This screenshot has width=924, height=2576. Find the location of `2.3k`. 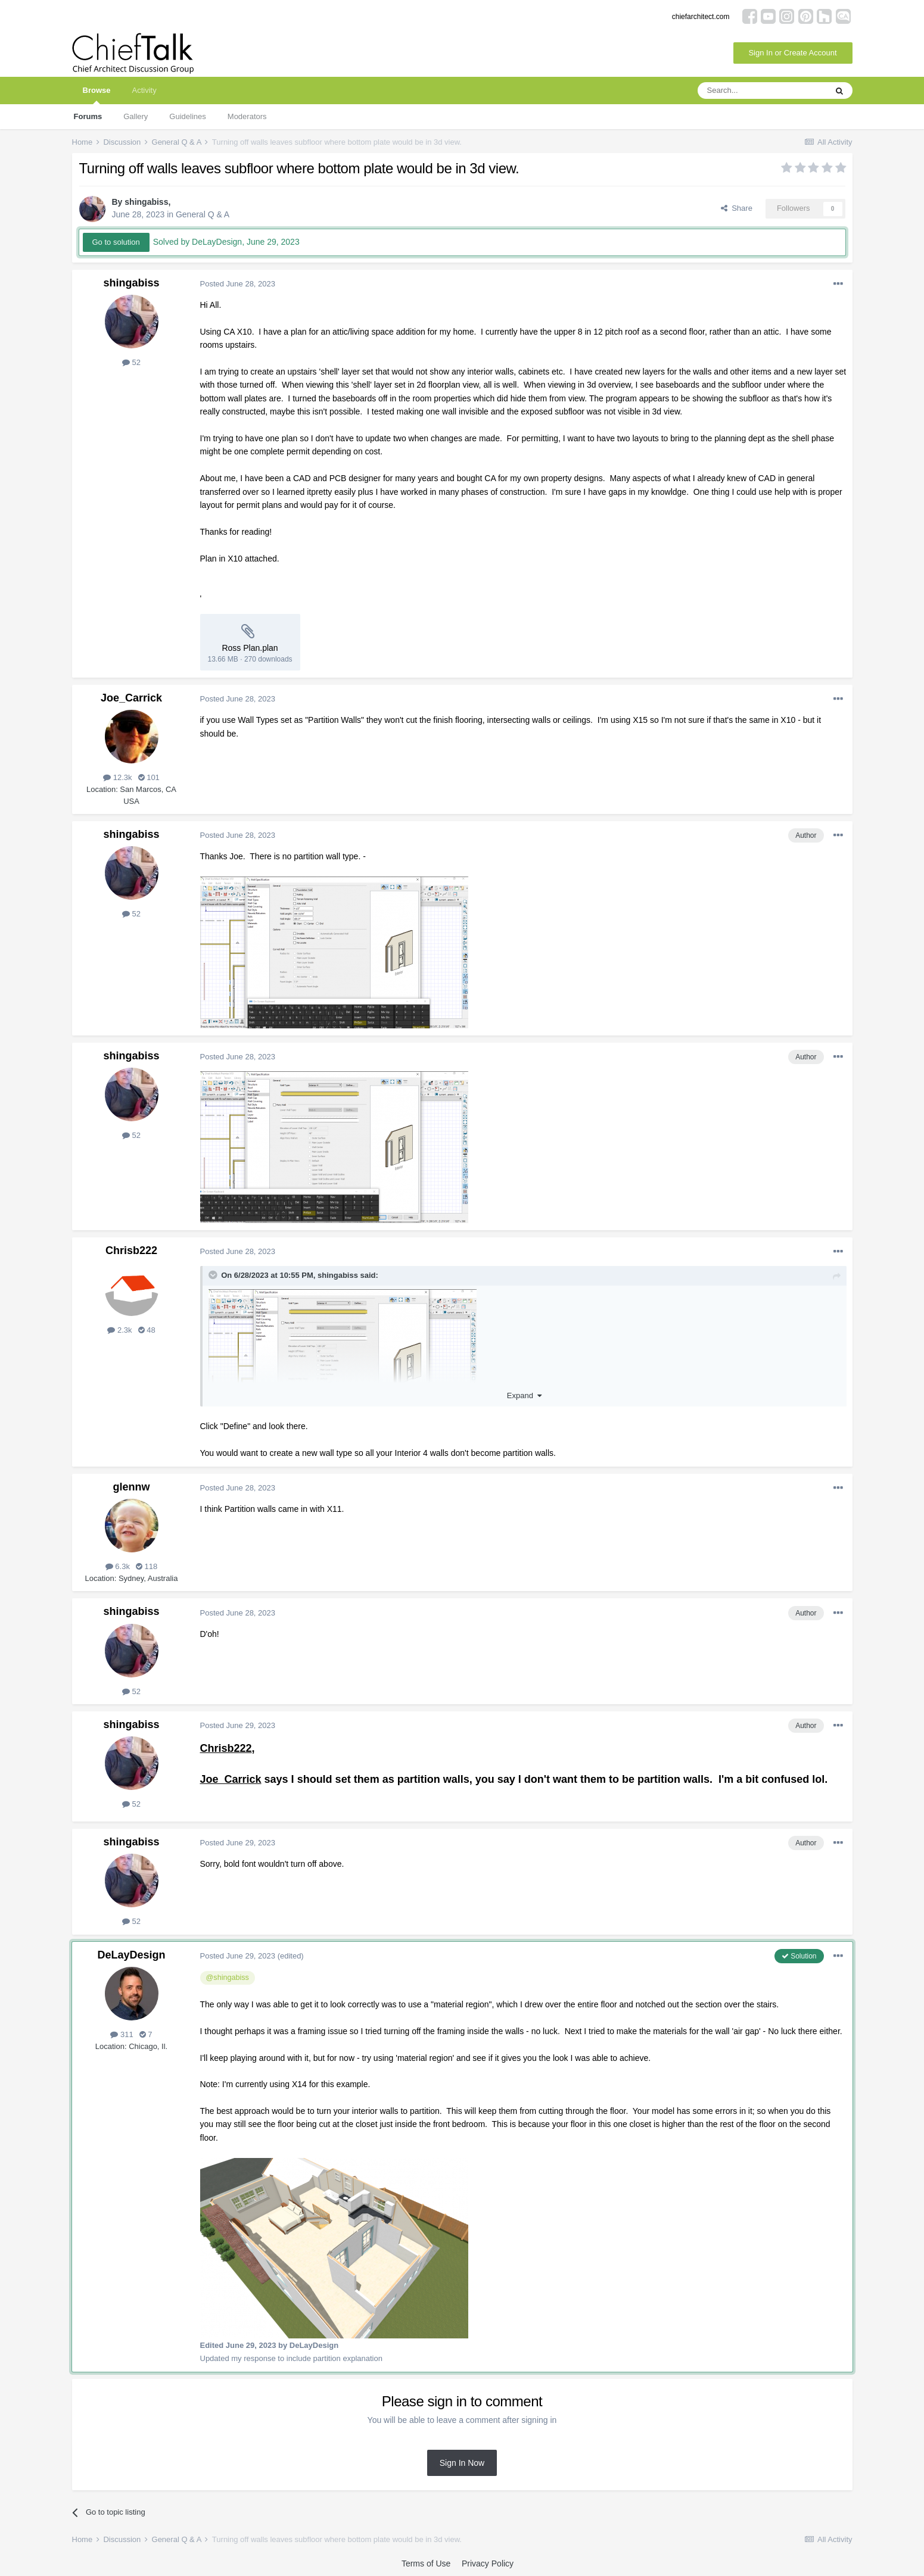

2.3k is located at coordinates (119, 1330).